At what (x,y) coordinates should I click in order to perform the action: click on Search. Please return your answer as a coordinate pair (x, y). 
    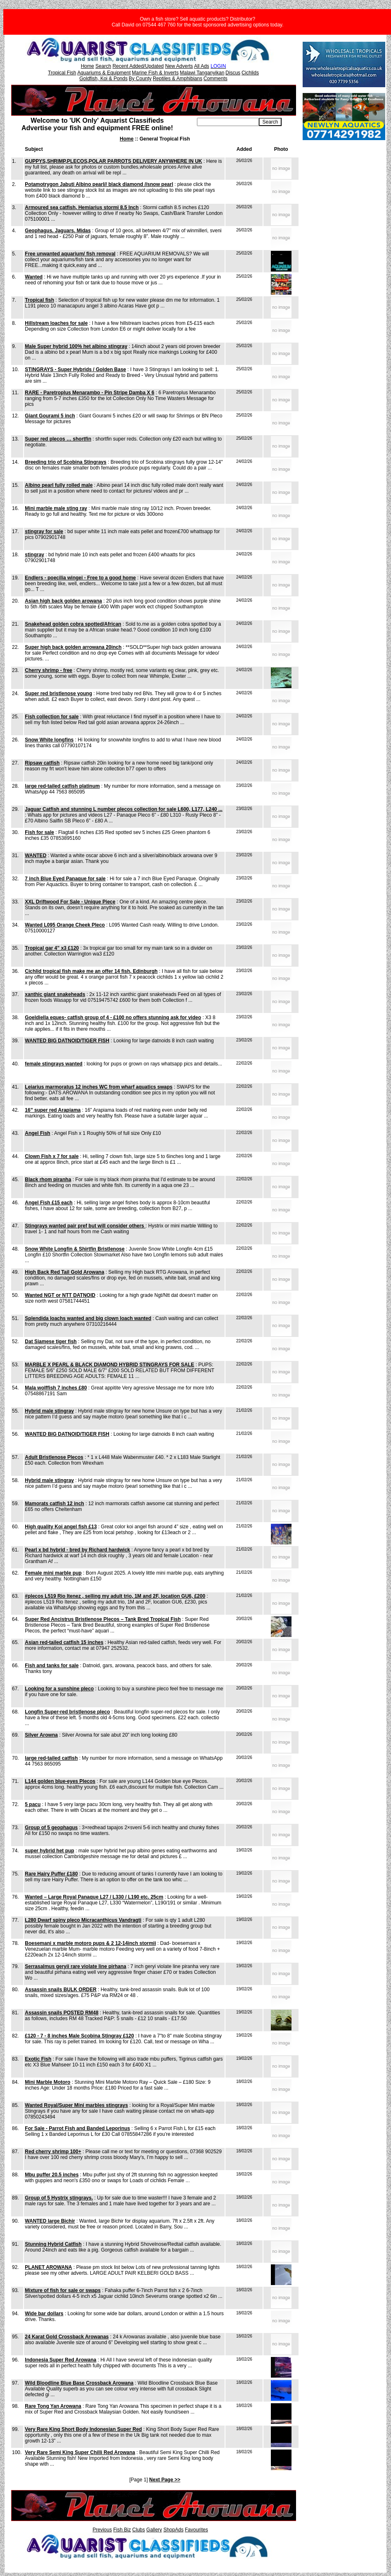
    Looking at the image, I should click on (103, 66).